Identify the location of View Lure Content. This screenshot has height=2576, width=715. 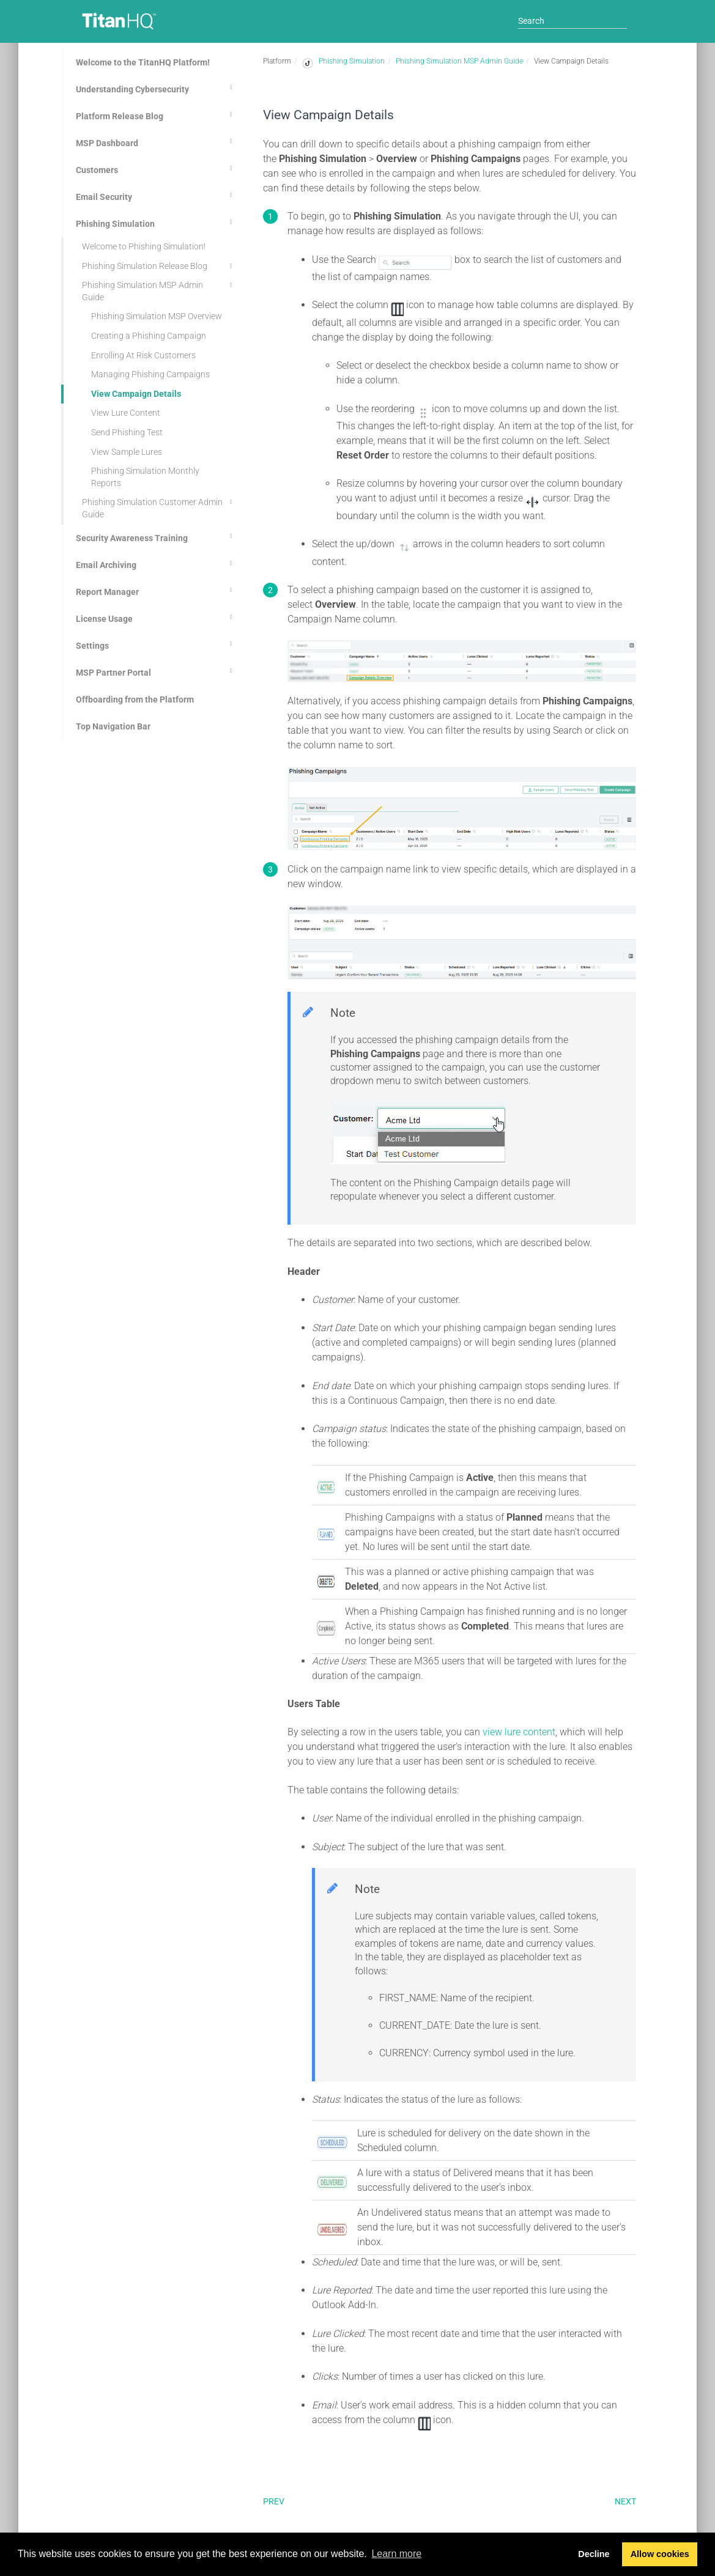
(125, 413).